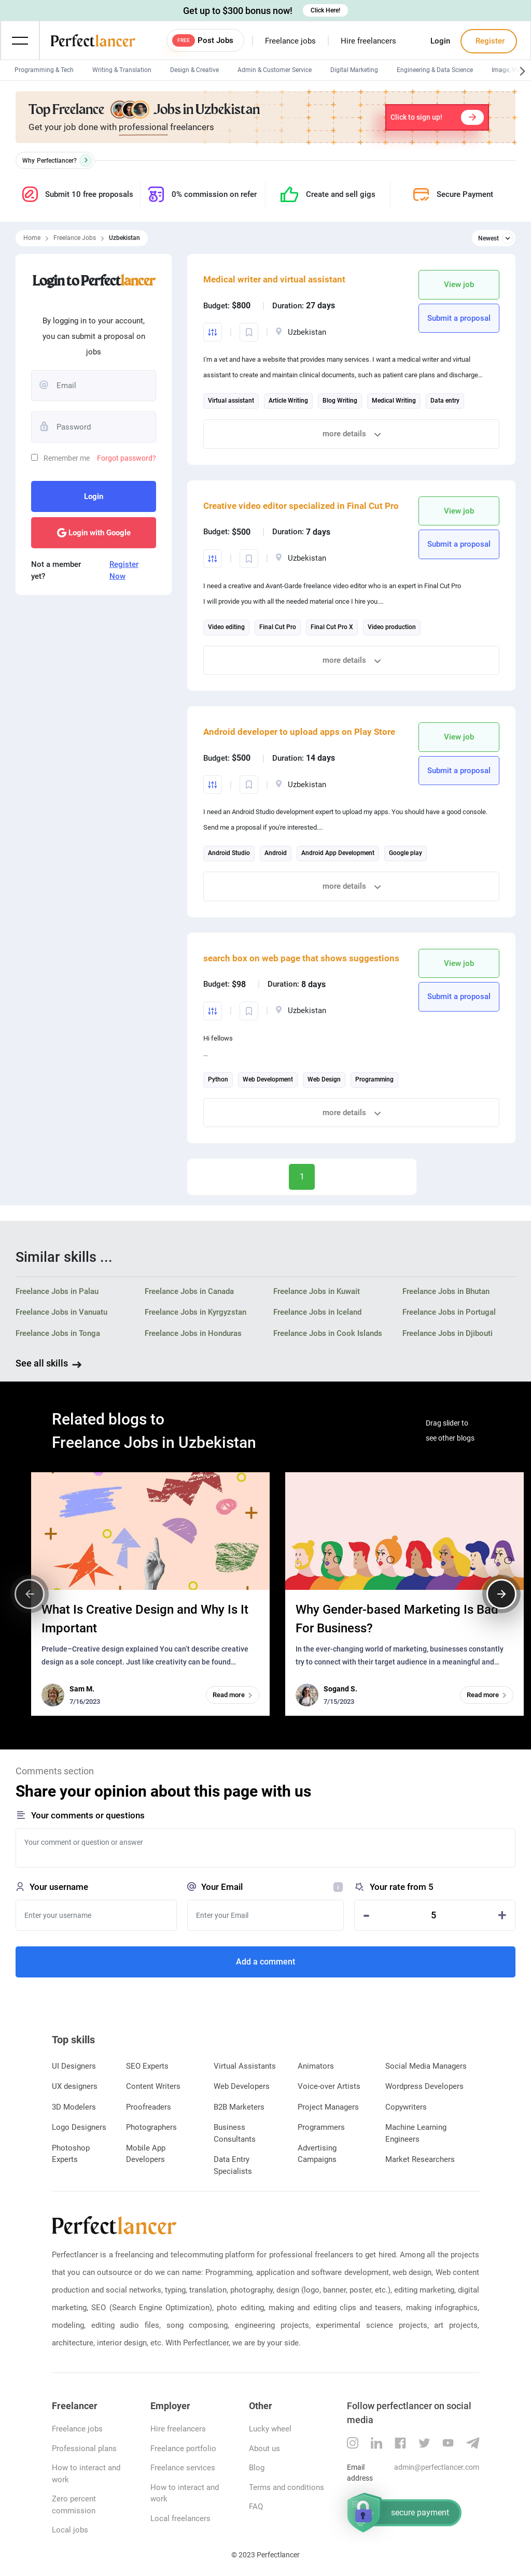 The width and height of the screenshot is (531, 2576). What do you see at coordinates (440, 41) in the screenshot?
I see `Login` at bounding box center [440, 41].